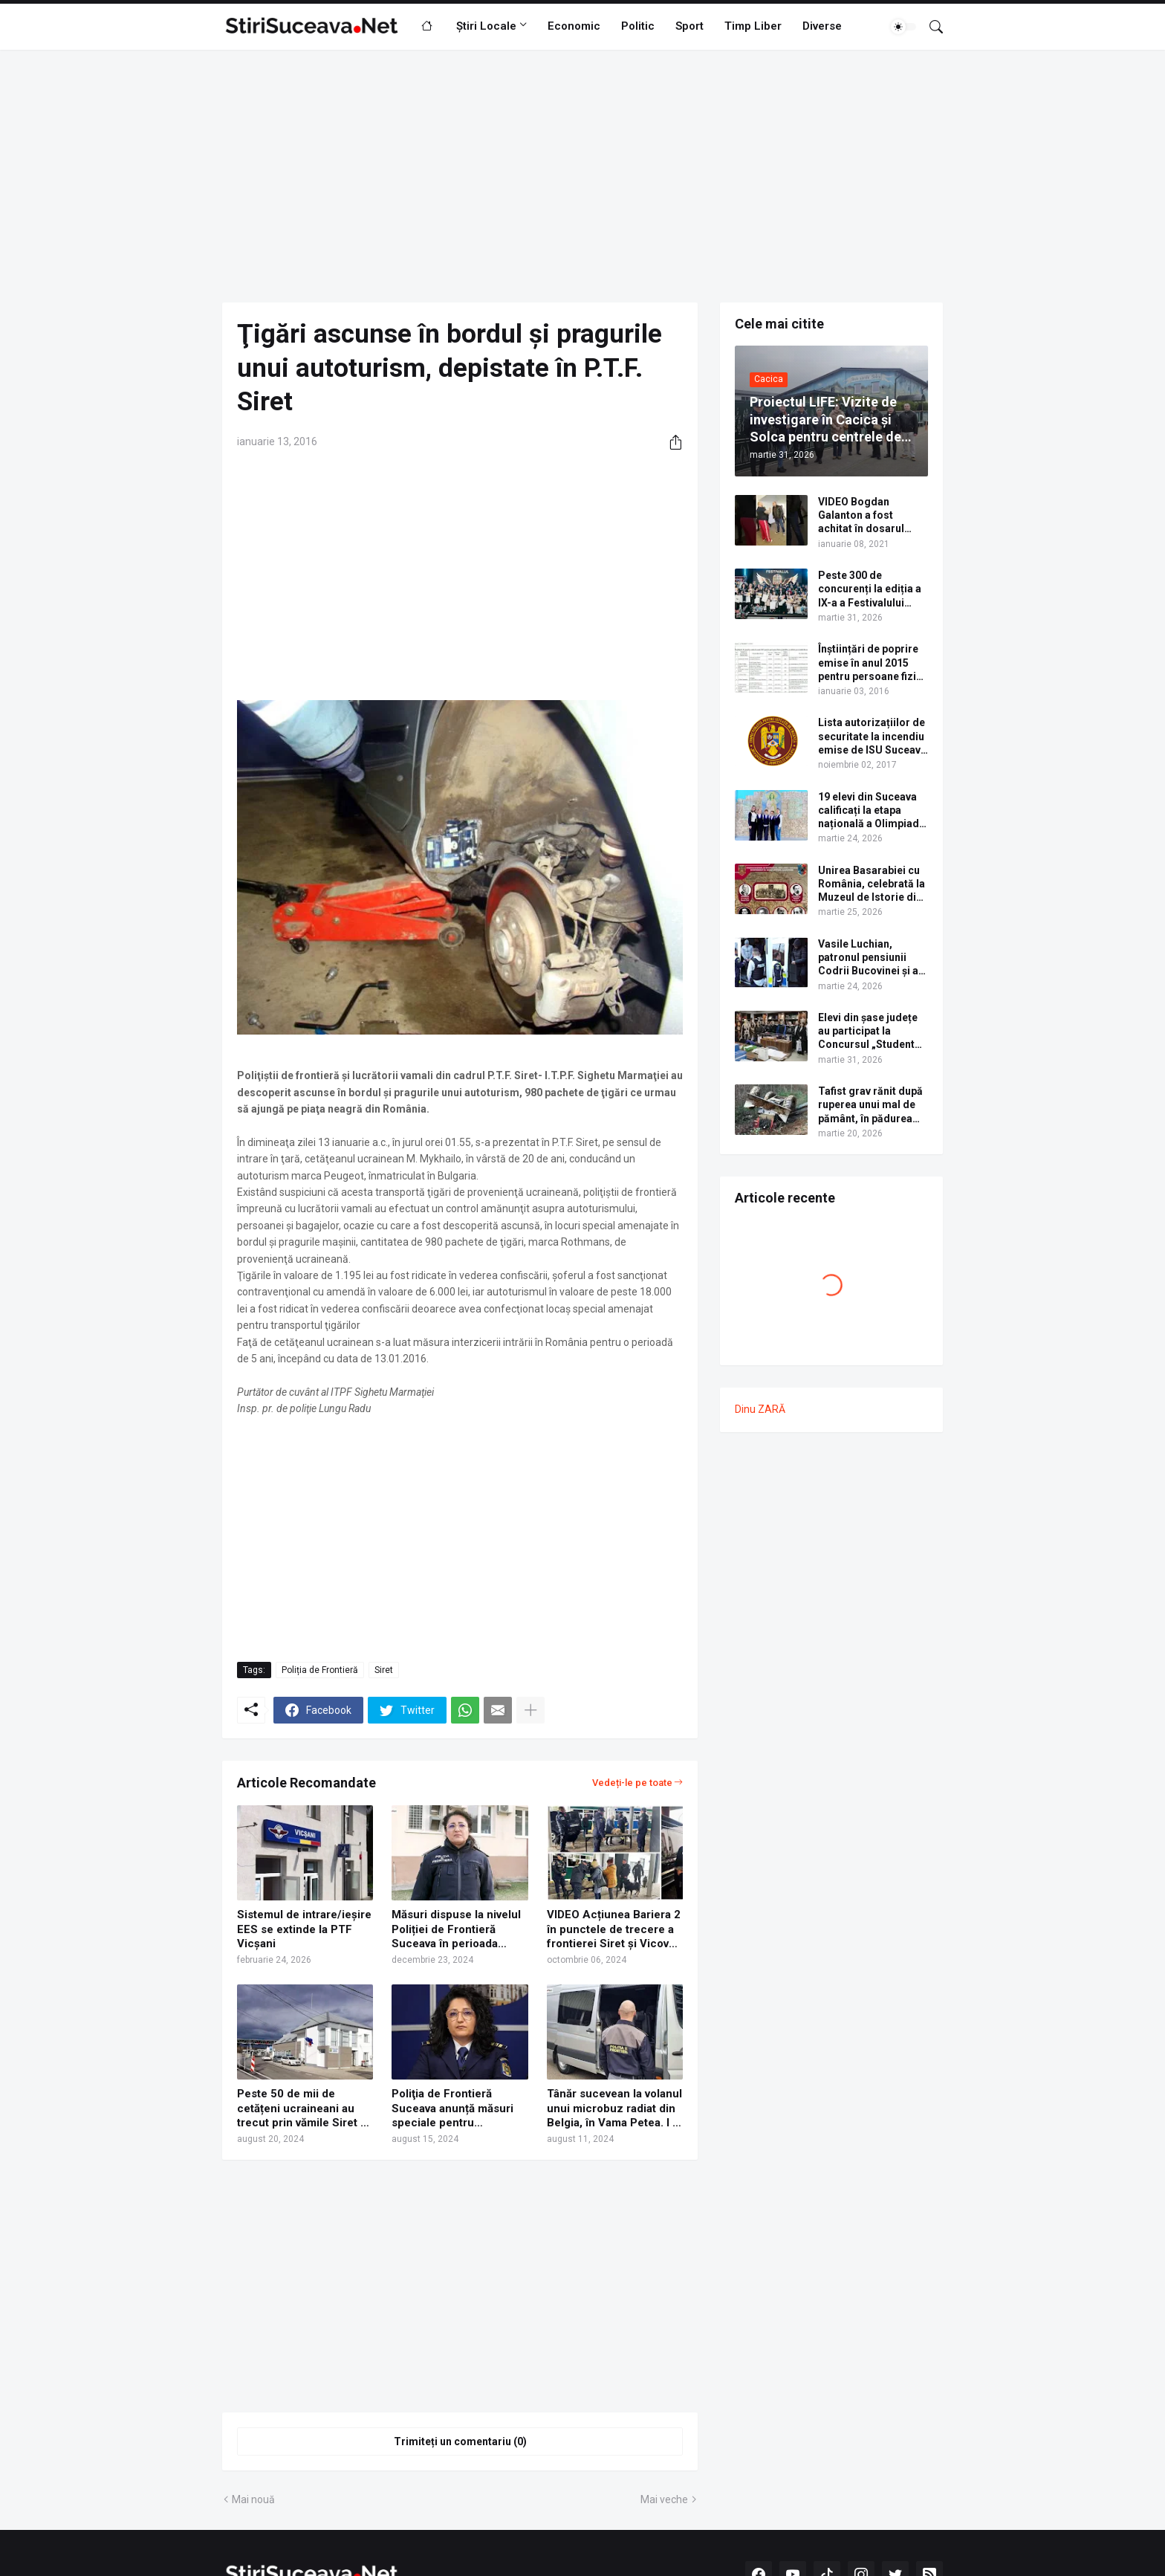  I want to click on Sistemul de intrare/ieșire EES se extinde la PTF Vicșani, so click(304, 1929).